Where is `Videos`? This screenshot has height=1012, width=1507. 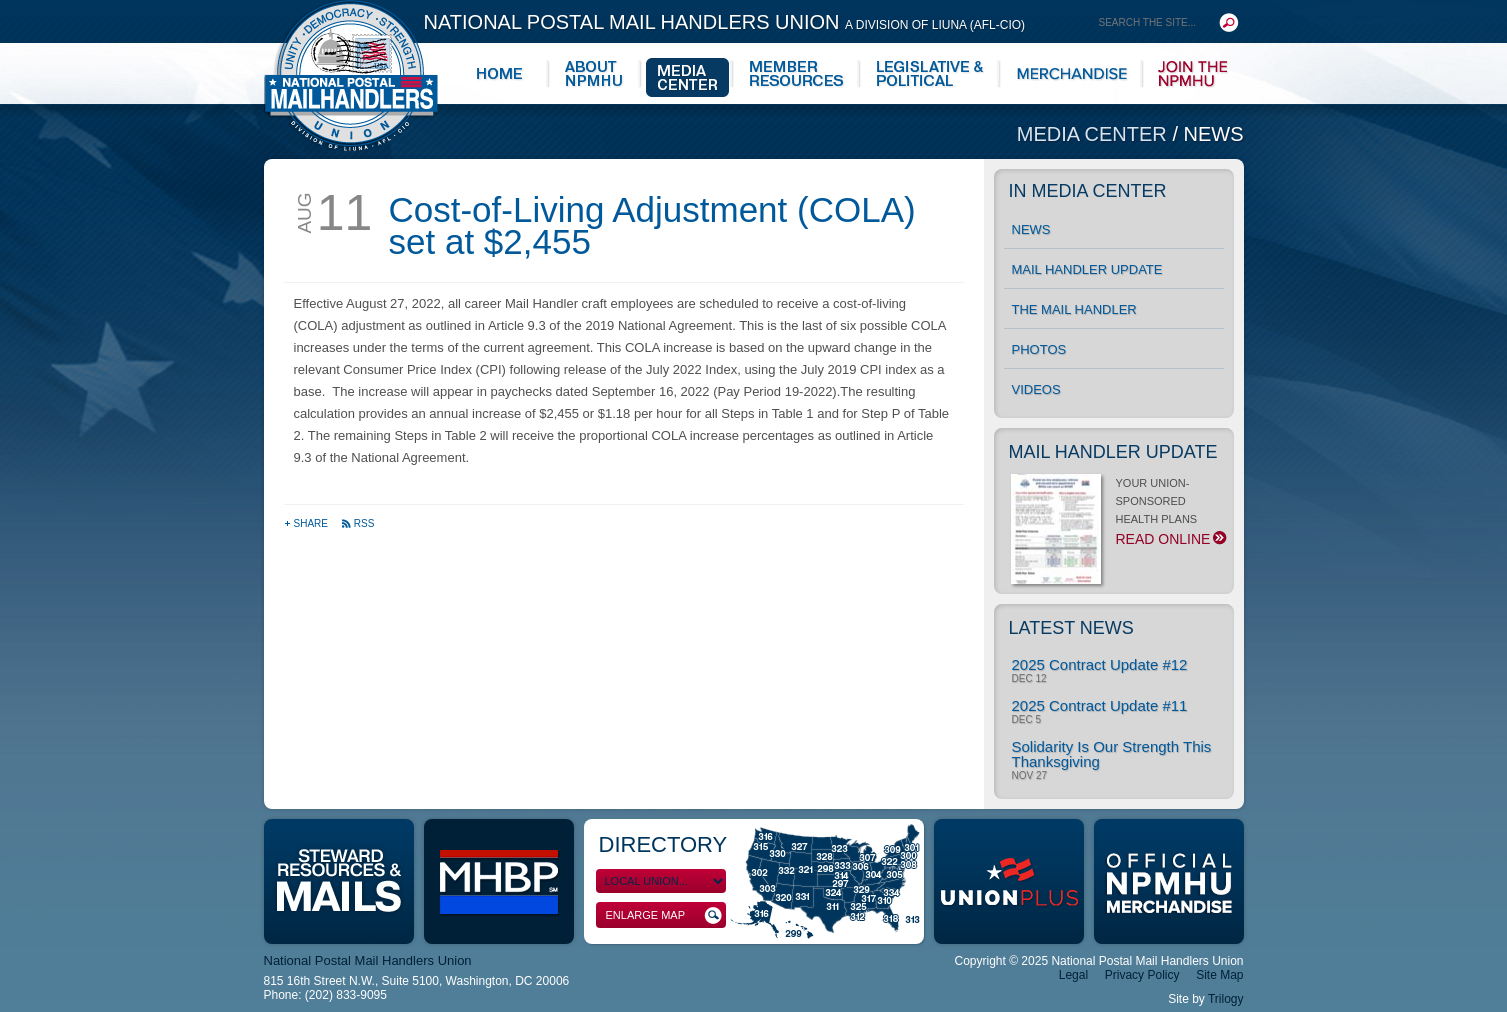 Videos is located at coordinates (1036, 389).